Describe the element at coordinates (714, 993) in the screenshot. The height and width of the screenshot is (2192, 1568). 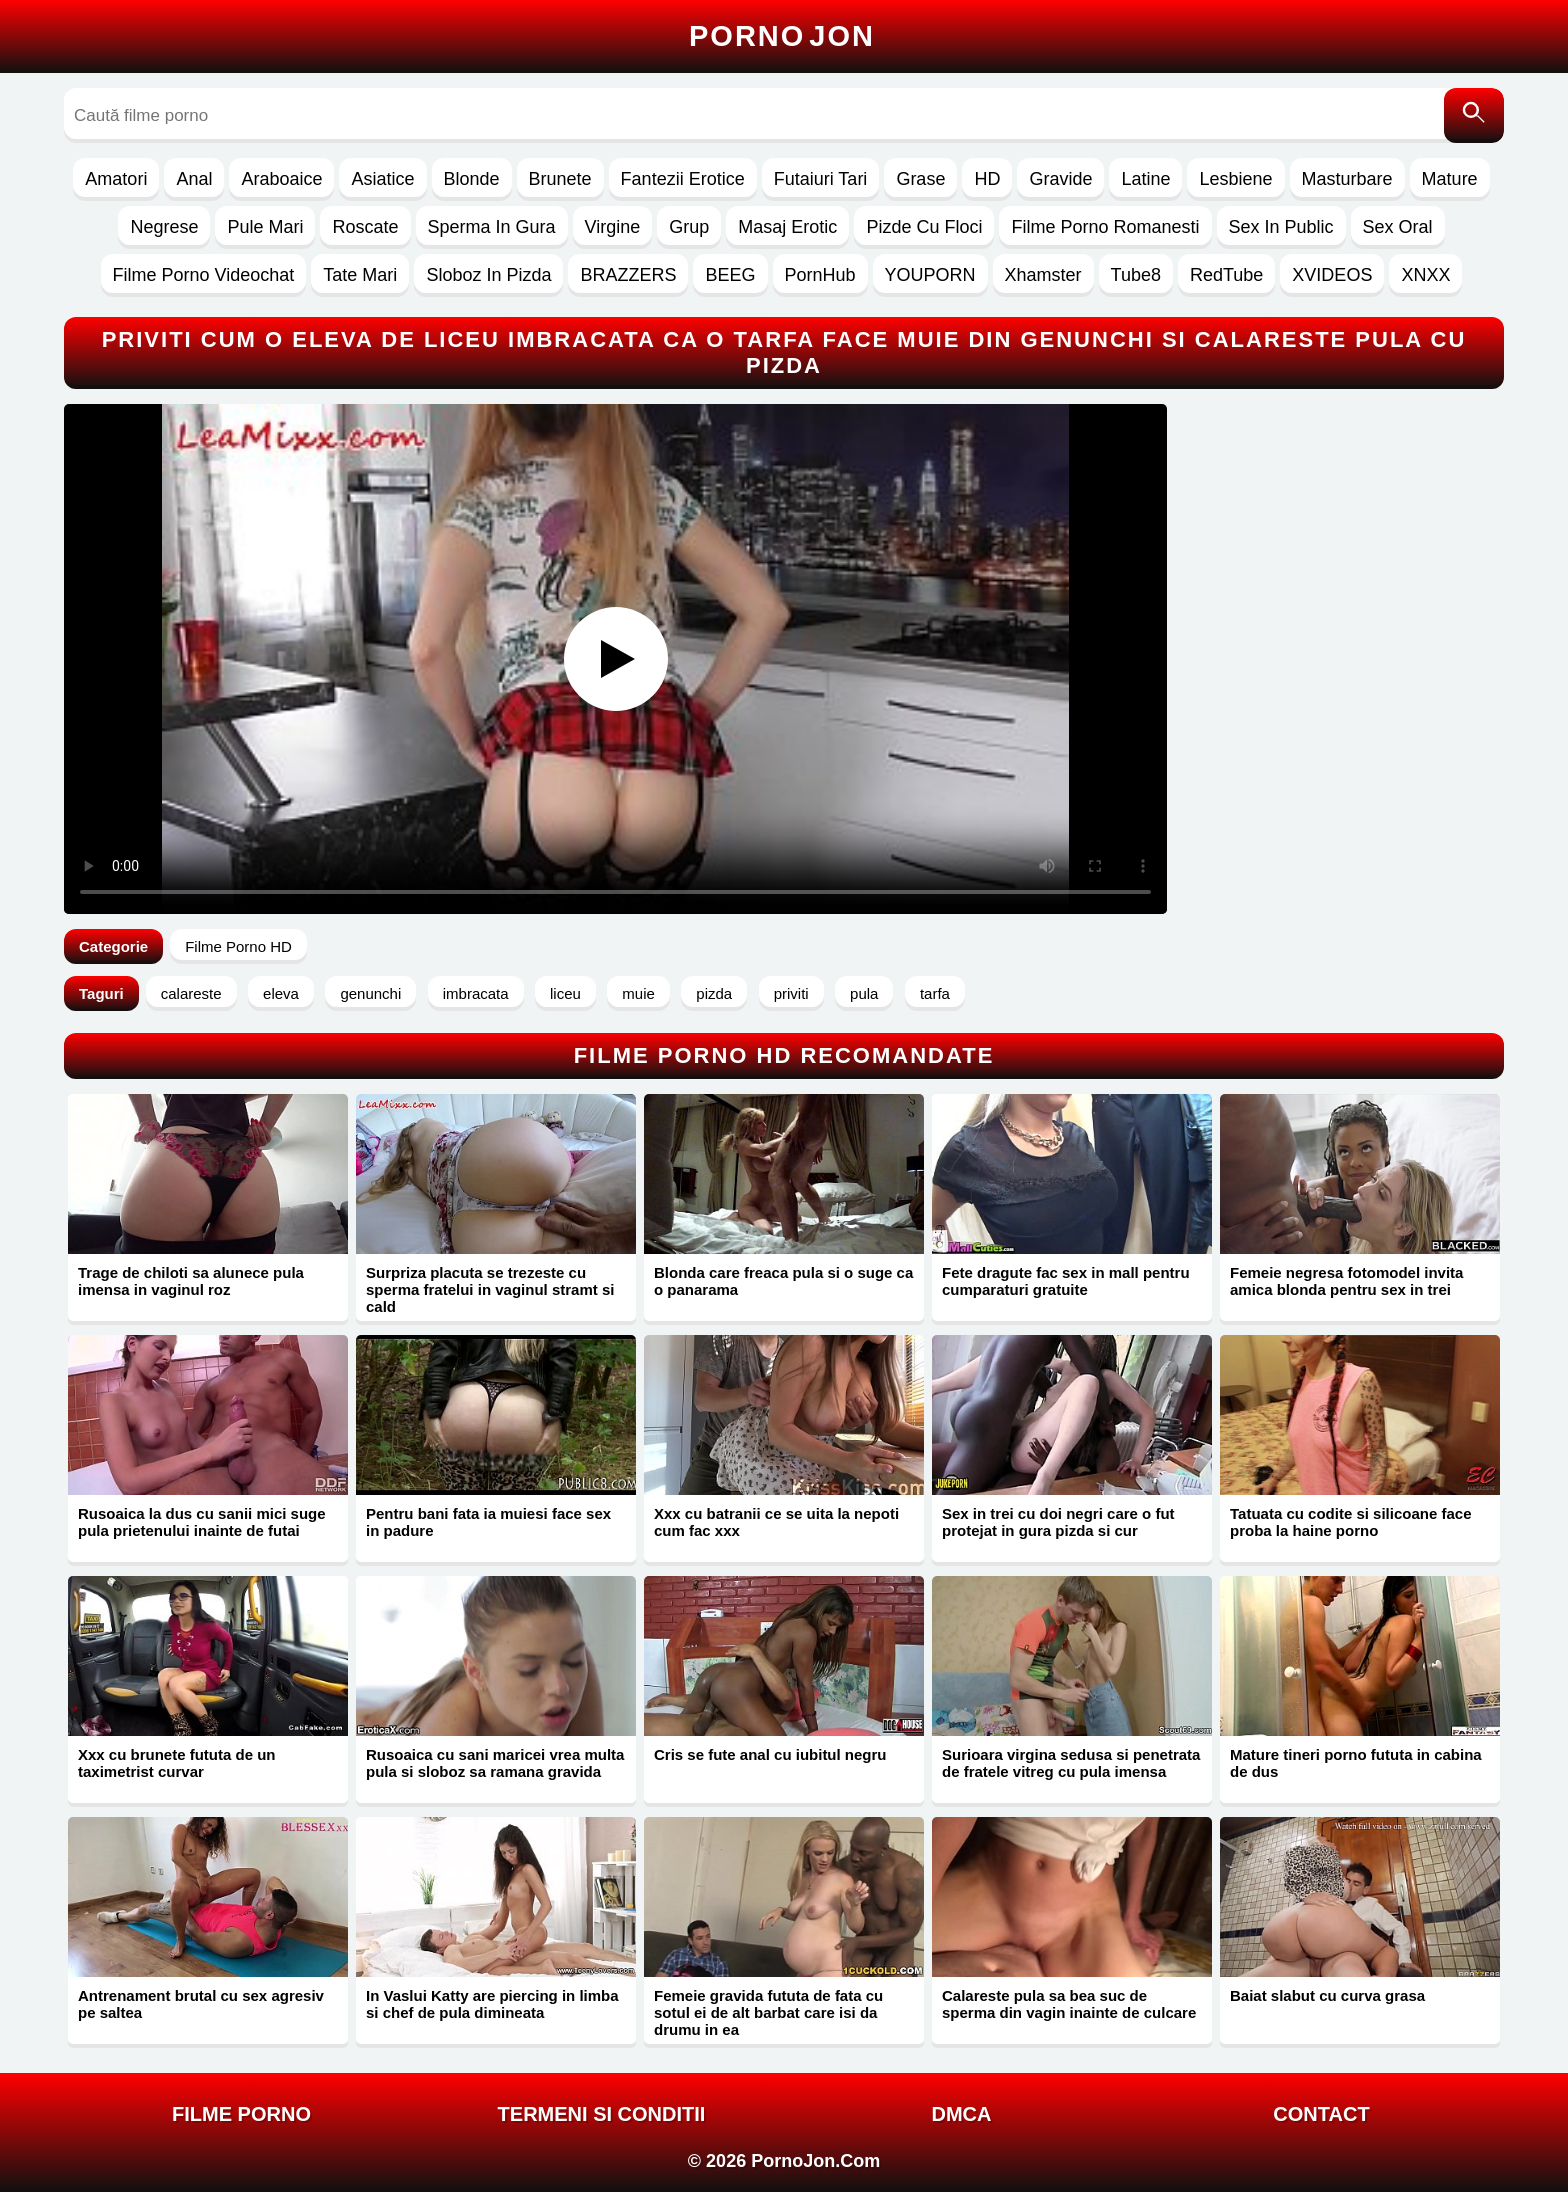
I see `pizda` at that location.